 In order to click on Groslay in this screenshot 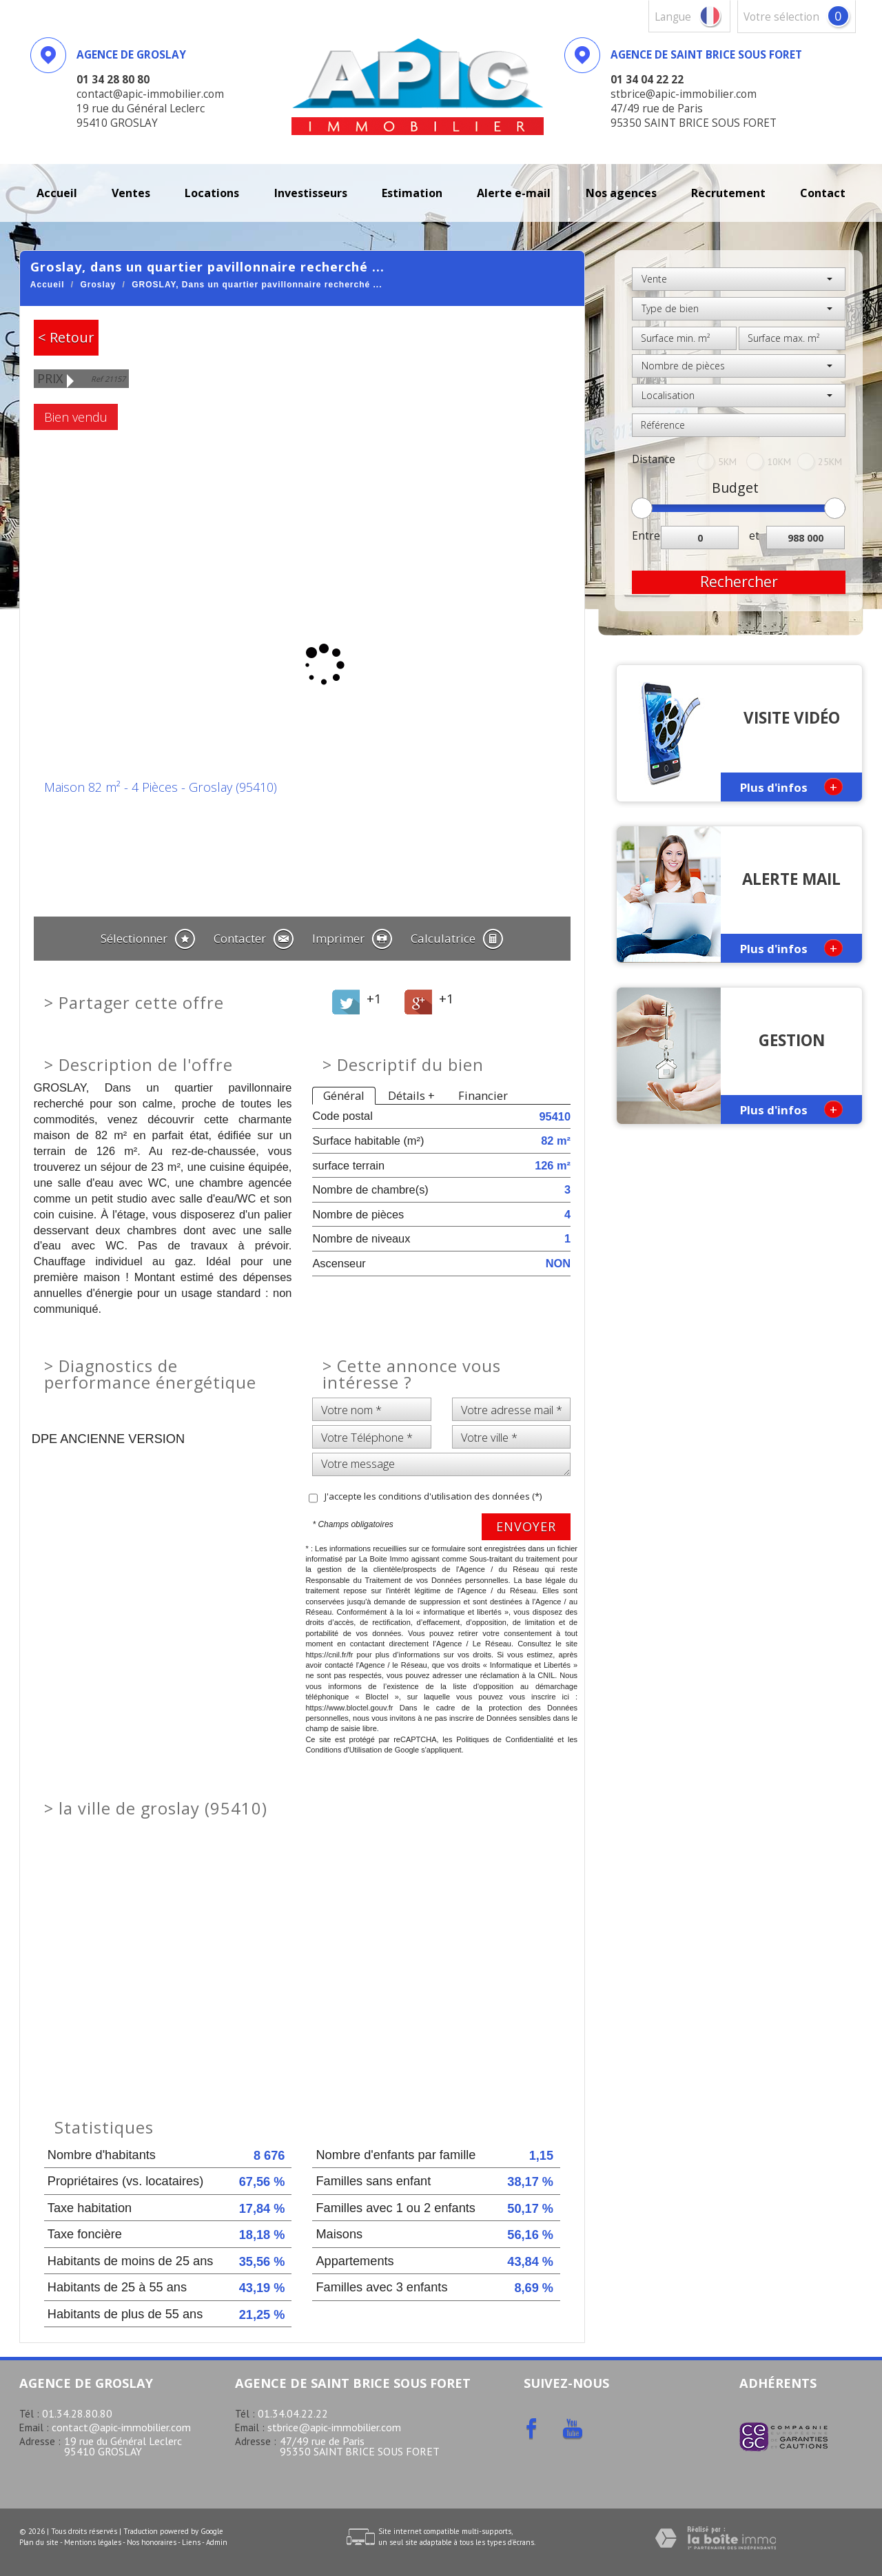, I will do `click(98, 284)`.